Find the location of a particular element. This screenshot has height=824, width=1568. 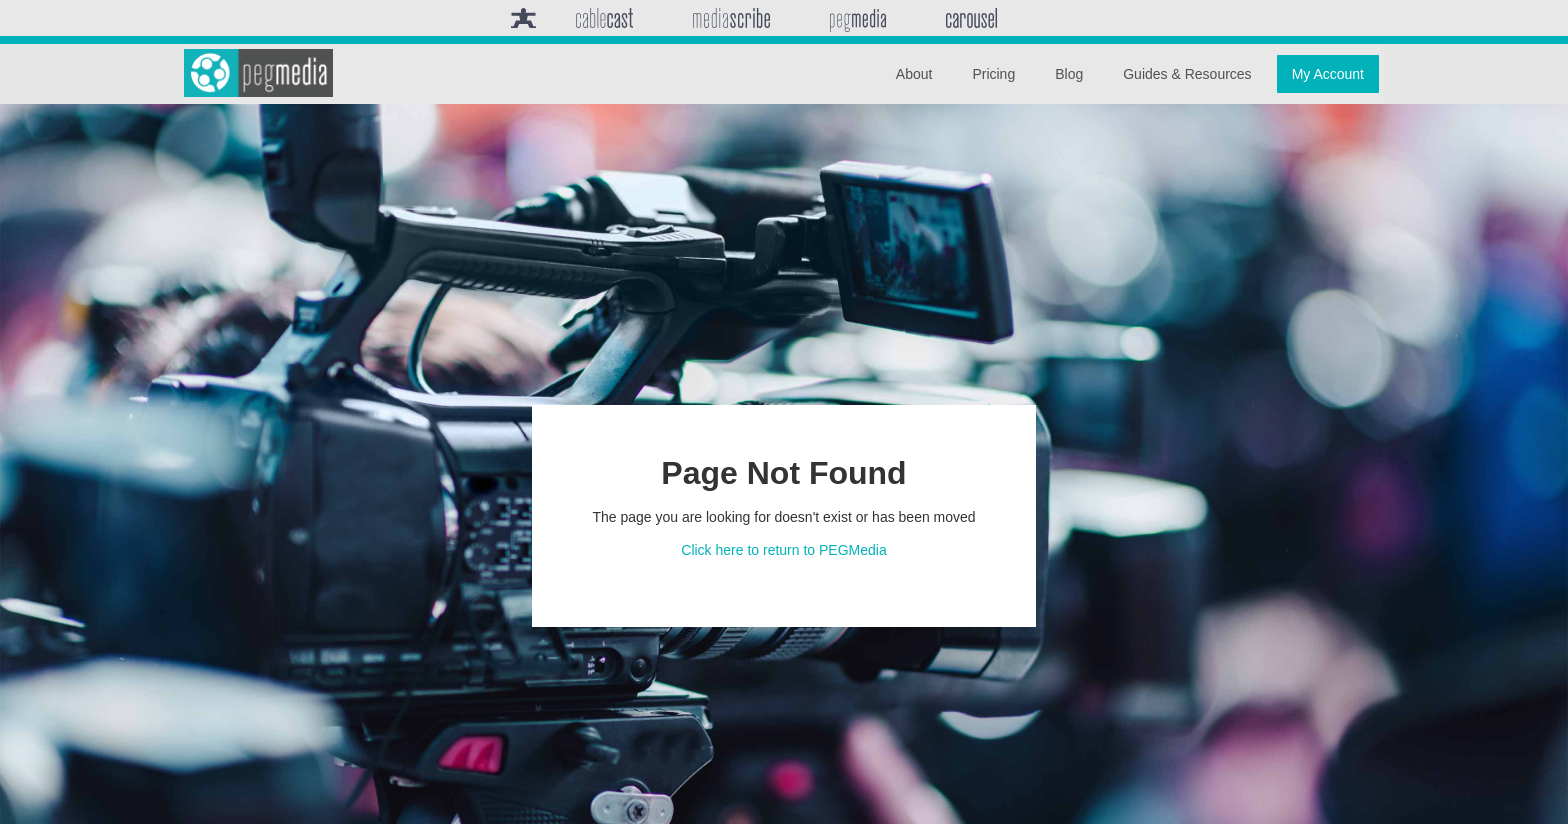

Guides & Resources is located at coordinates (1187, 74).